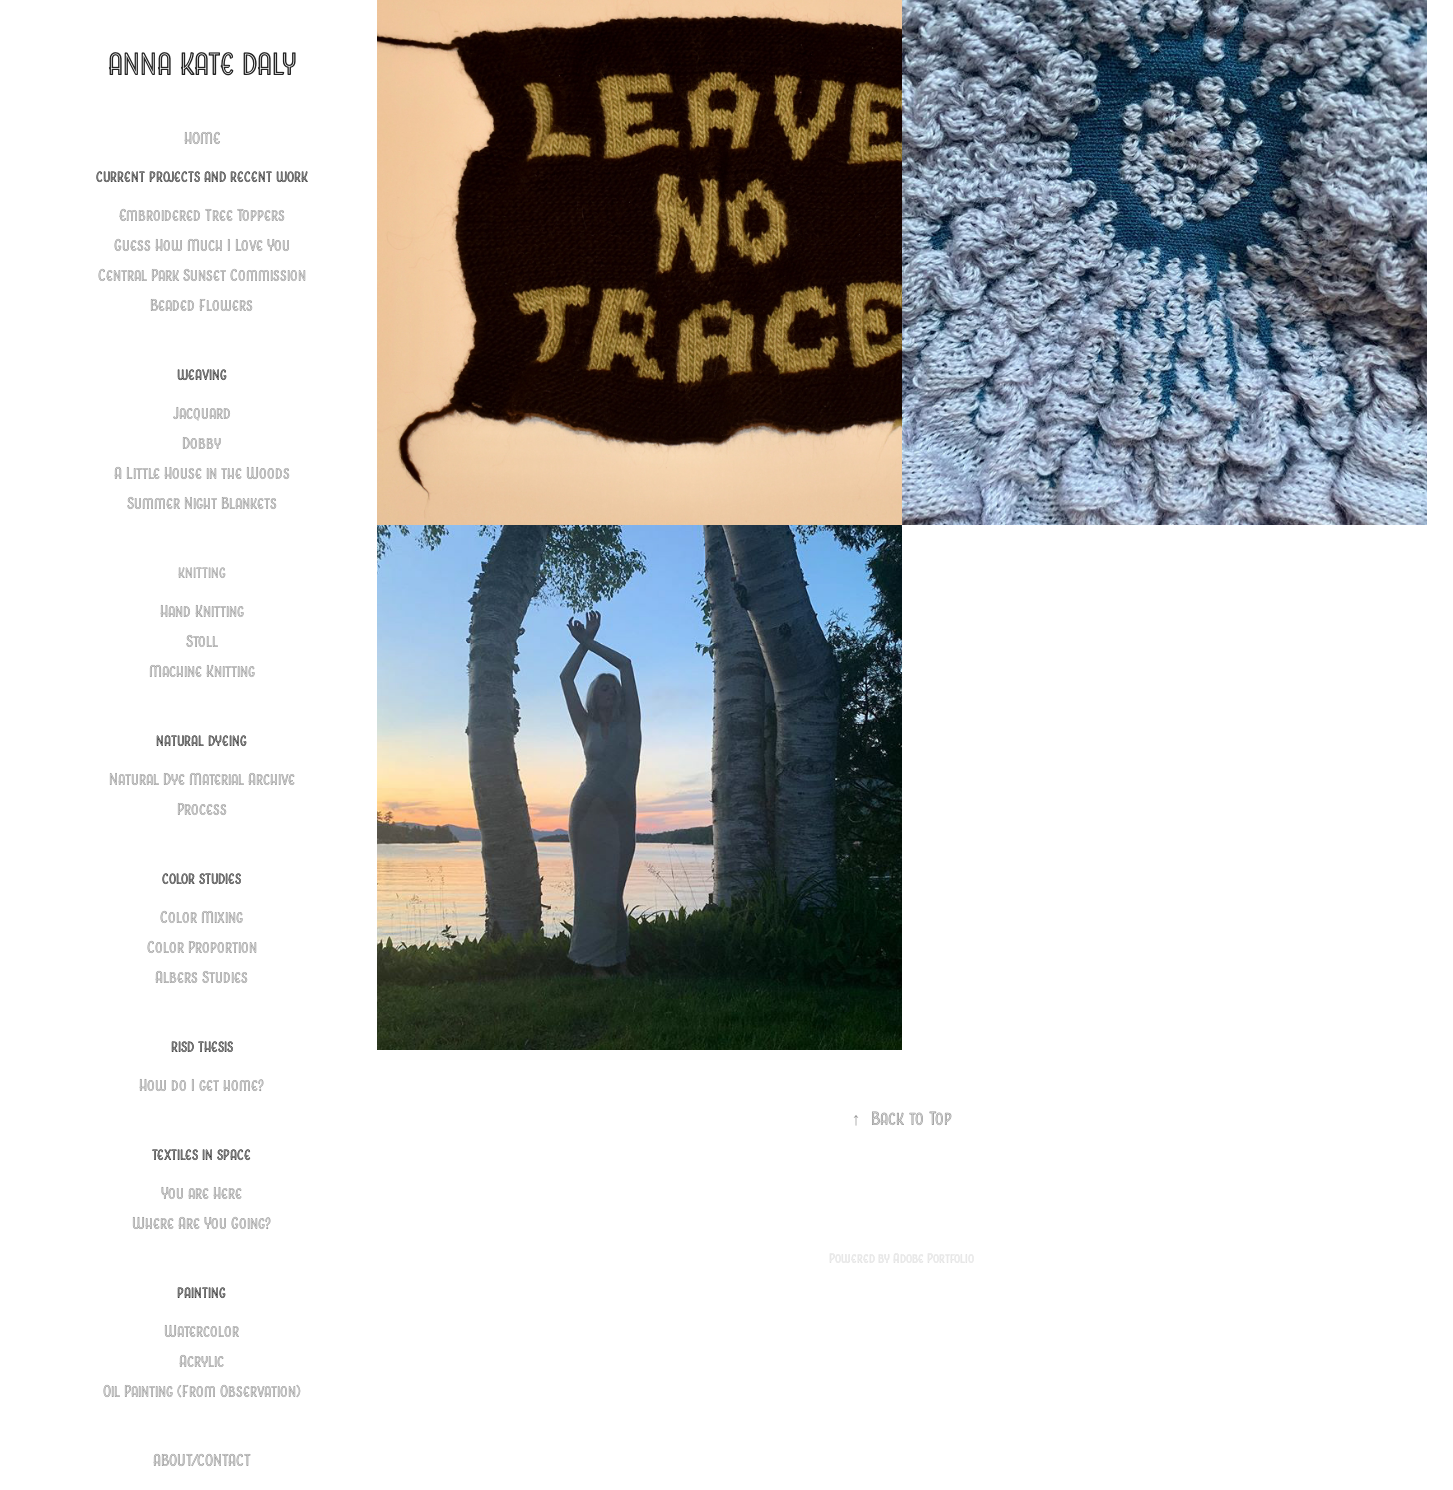 The width and height of the screenshot is (1453, 1490). Describe the element at coordinates (933, 1258) in the screenshot. I see `Adobe Portfolio` at that location.